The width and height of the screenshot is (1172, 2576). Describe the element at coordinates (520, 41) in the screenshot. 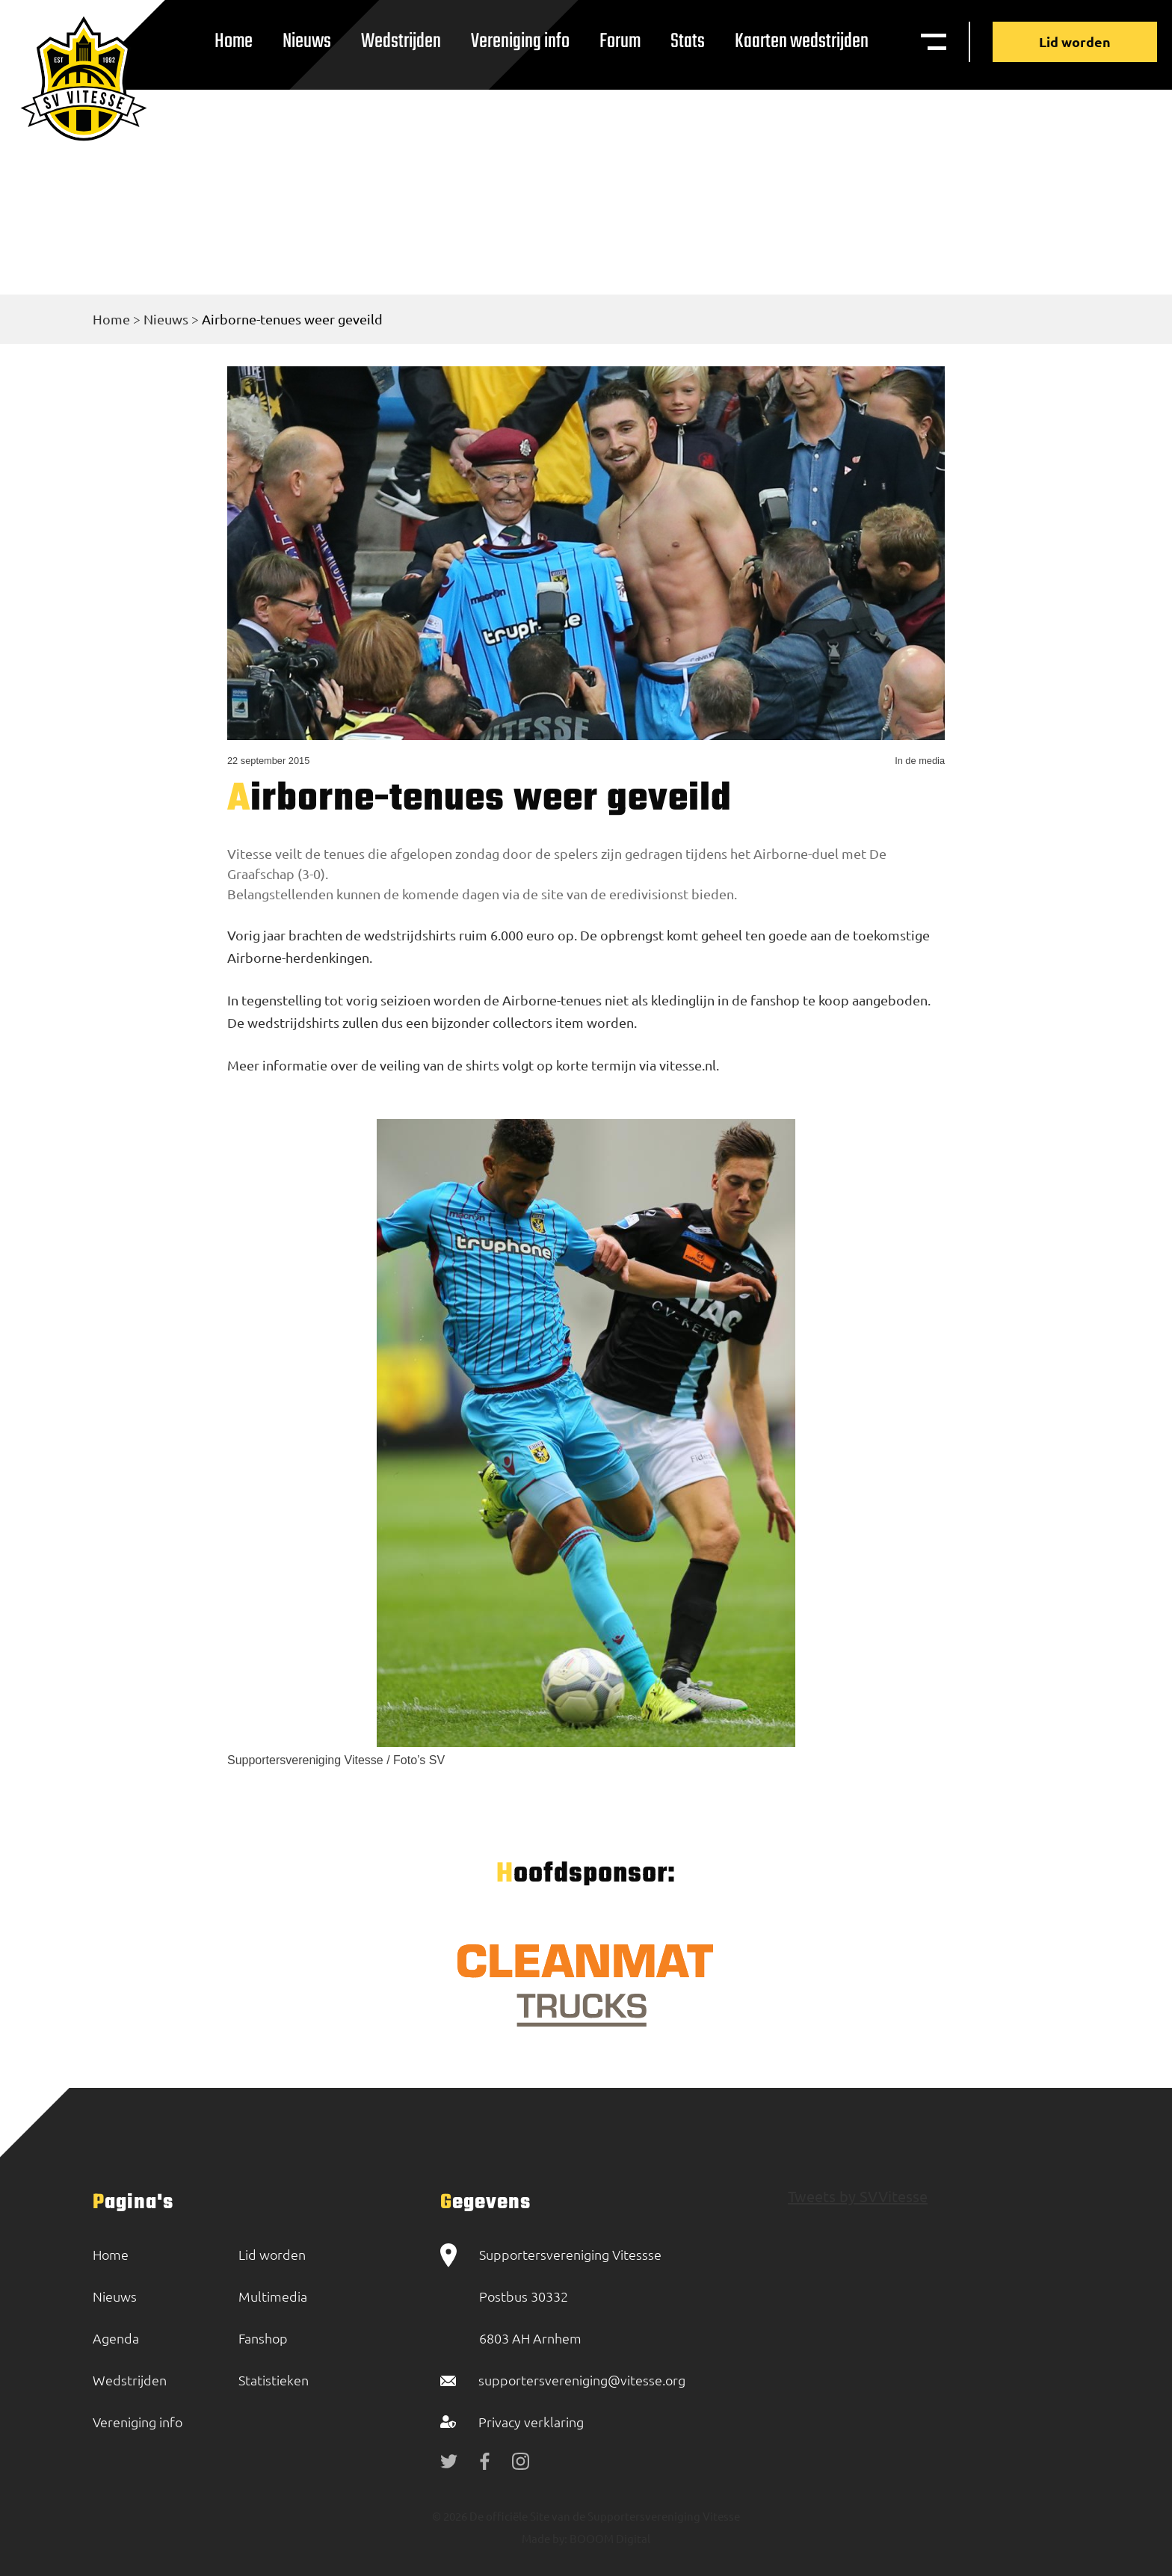

I see `Vereniging info` at that location.